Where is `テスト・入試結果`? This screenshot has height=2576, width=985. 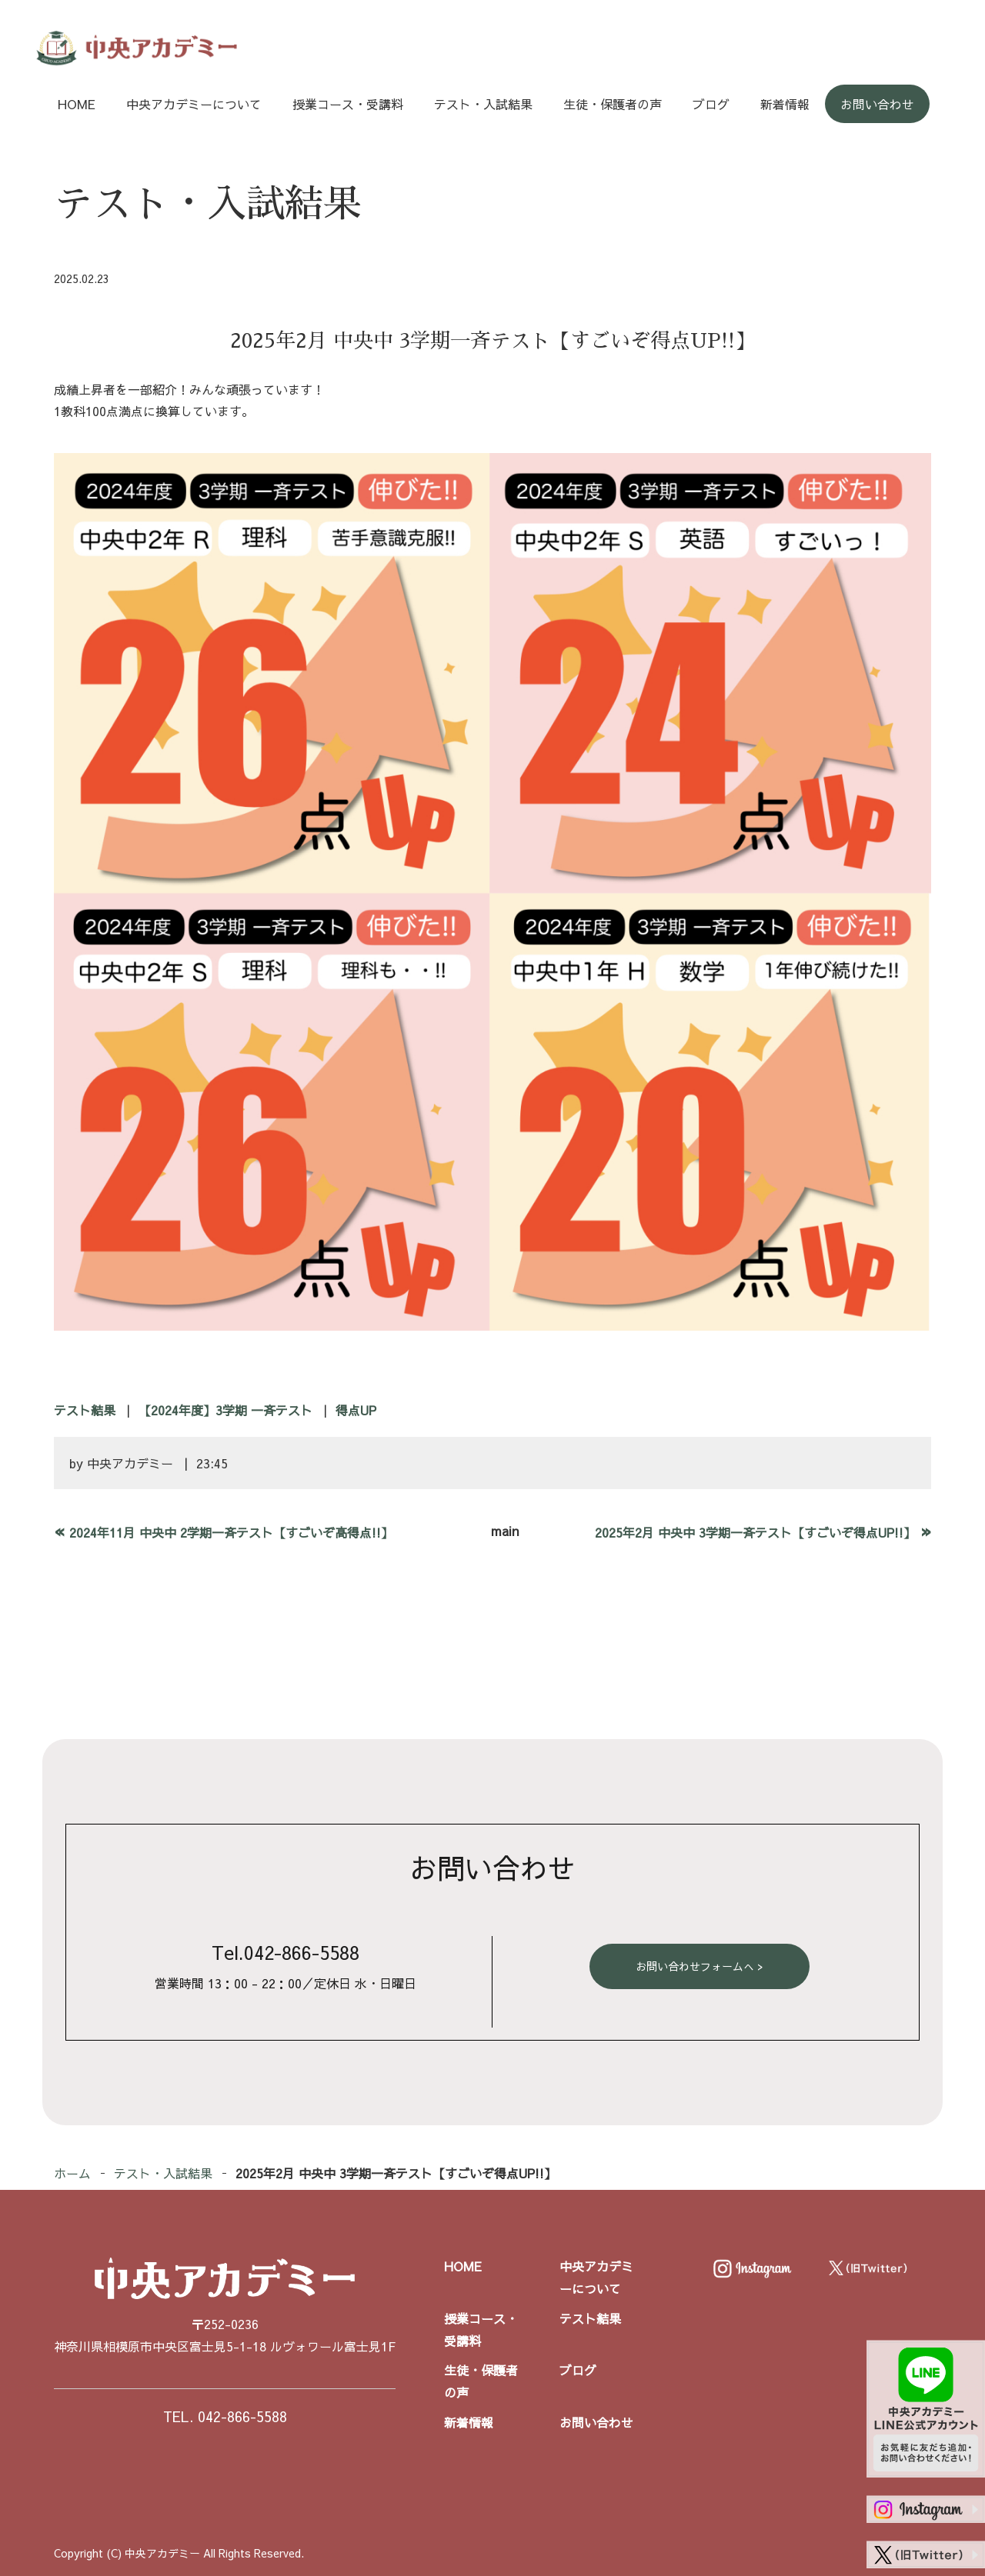
テスト・入試結果 is located at coordinates (483, 103).